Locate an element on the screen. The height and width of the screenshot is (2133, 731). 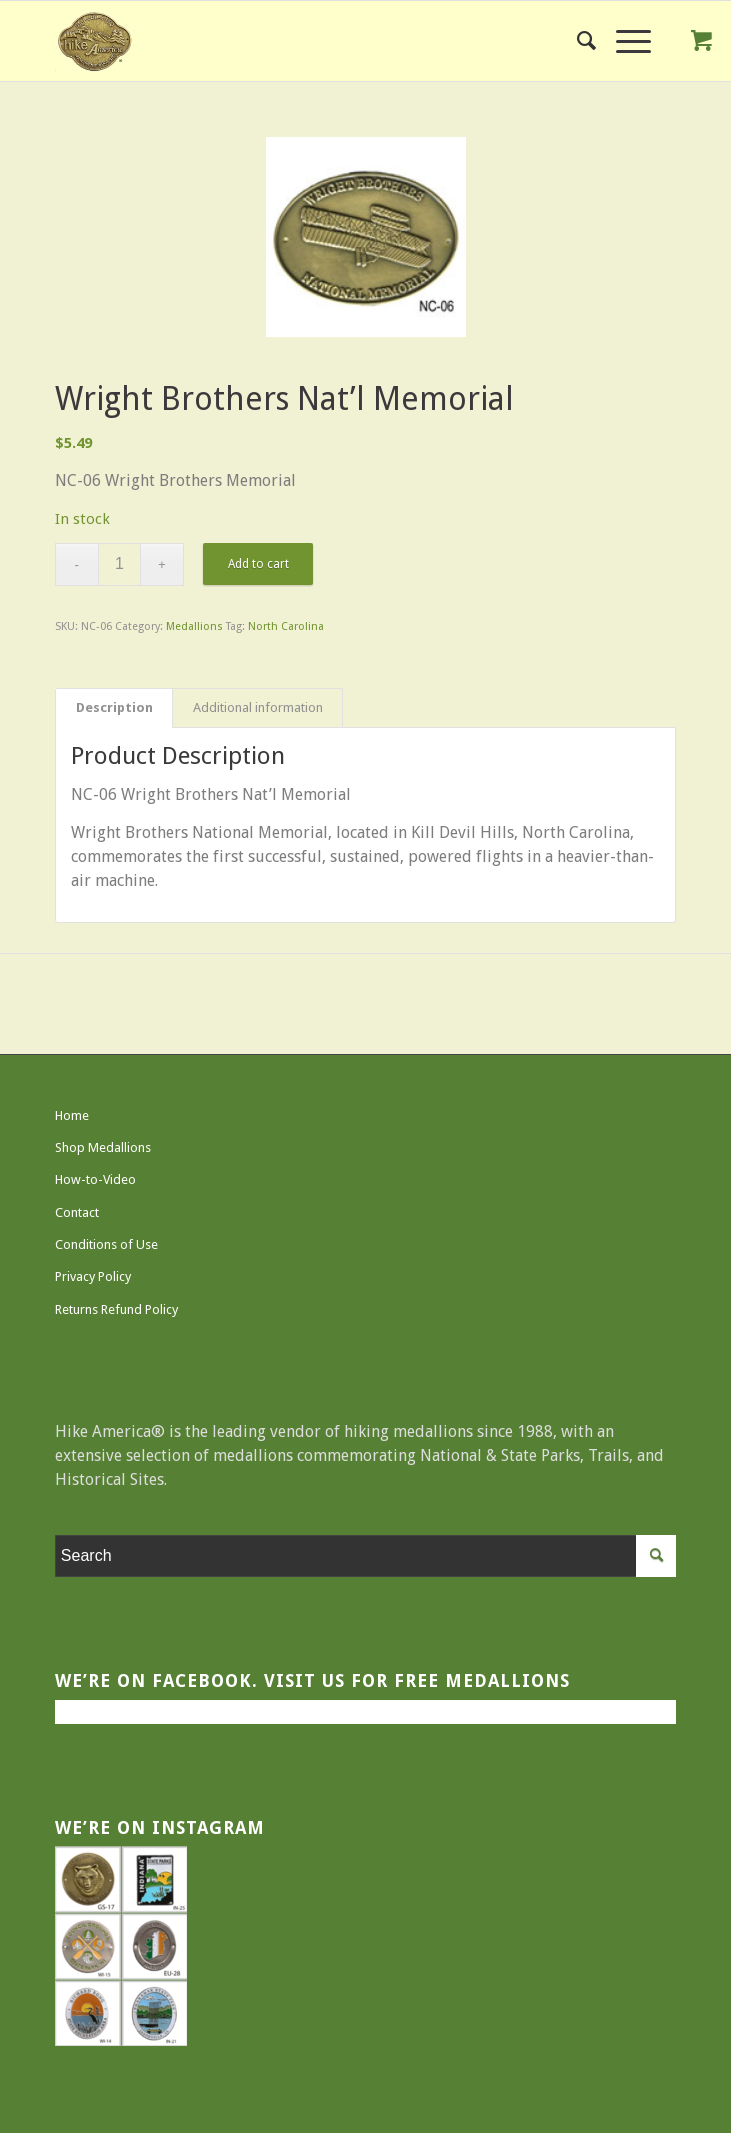
Shop Medallions is located at coordinates (103, 1147).